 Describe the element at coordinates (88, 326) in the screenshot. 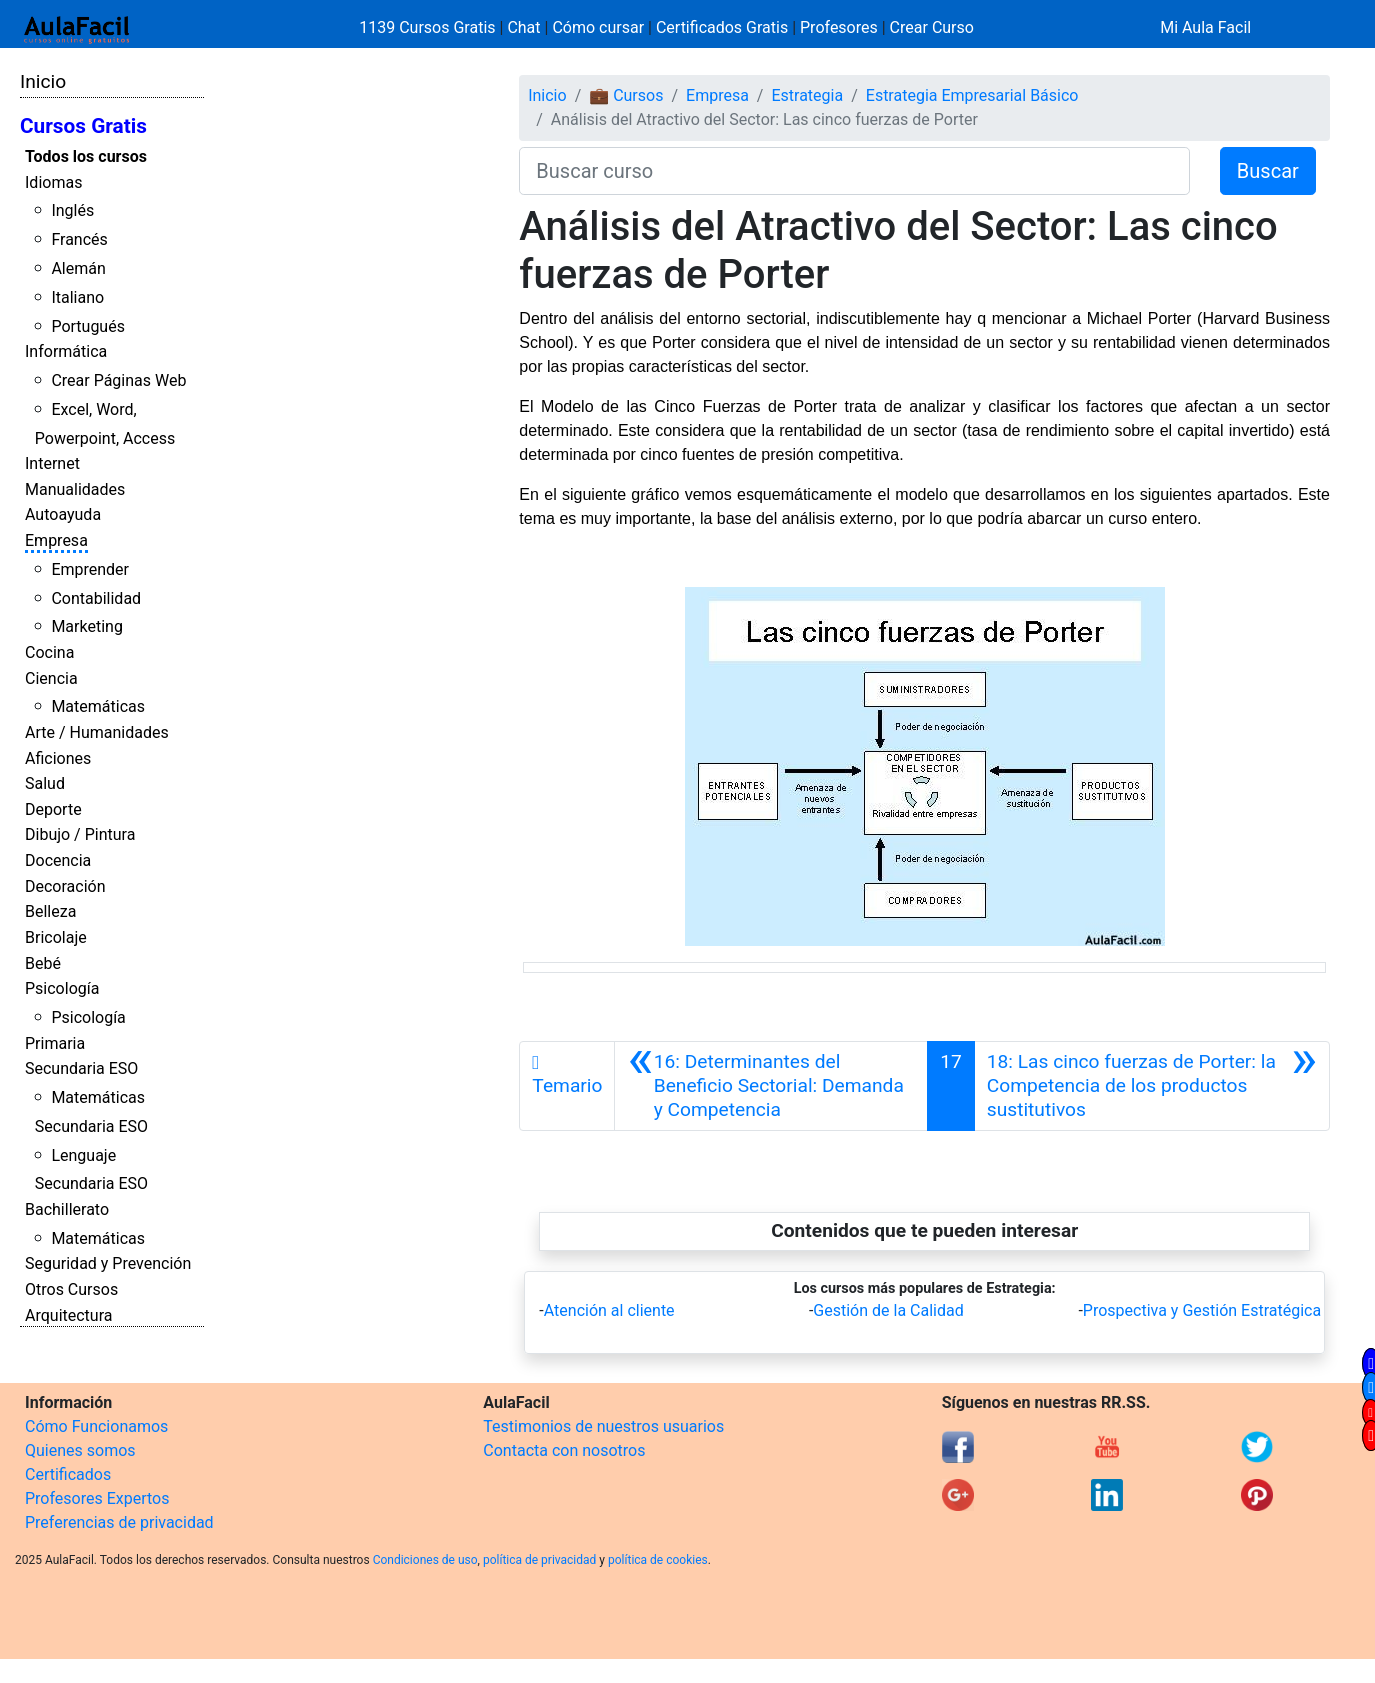

I see `Portugués` at that location.